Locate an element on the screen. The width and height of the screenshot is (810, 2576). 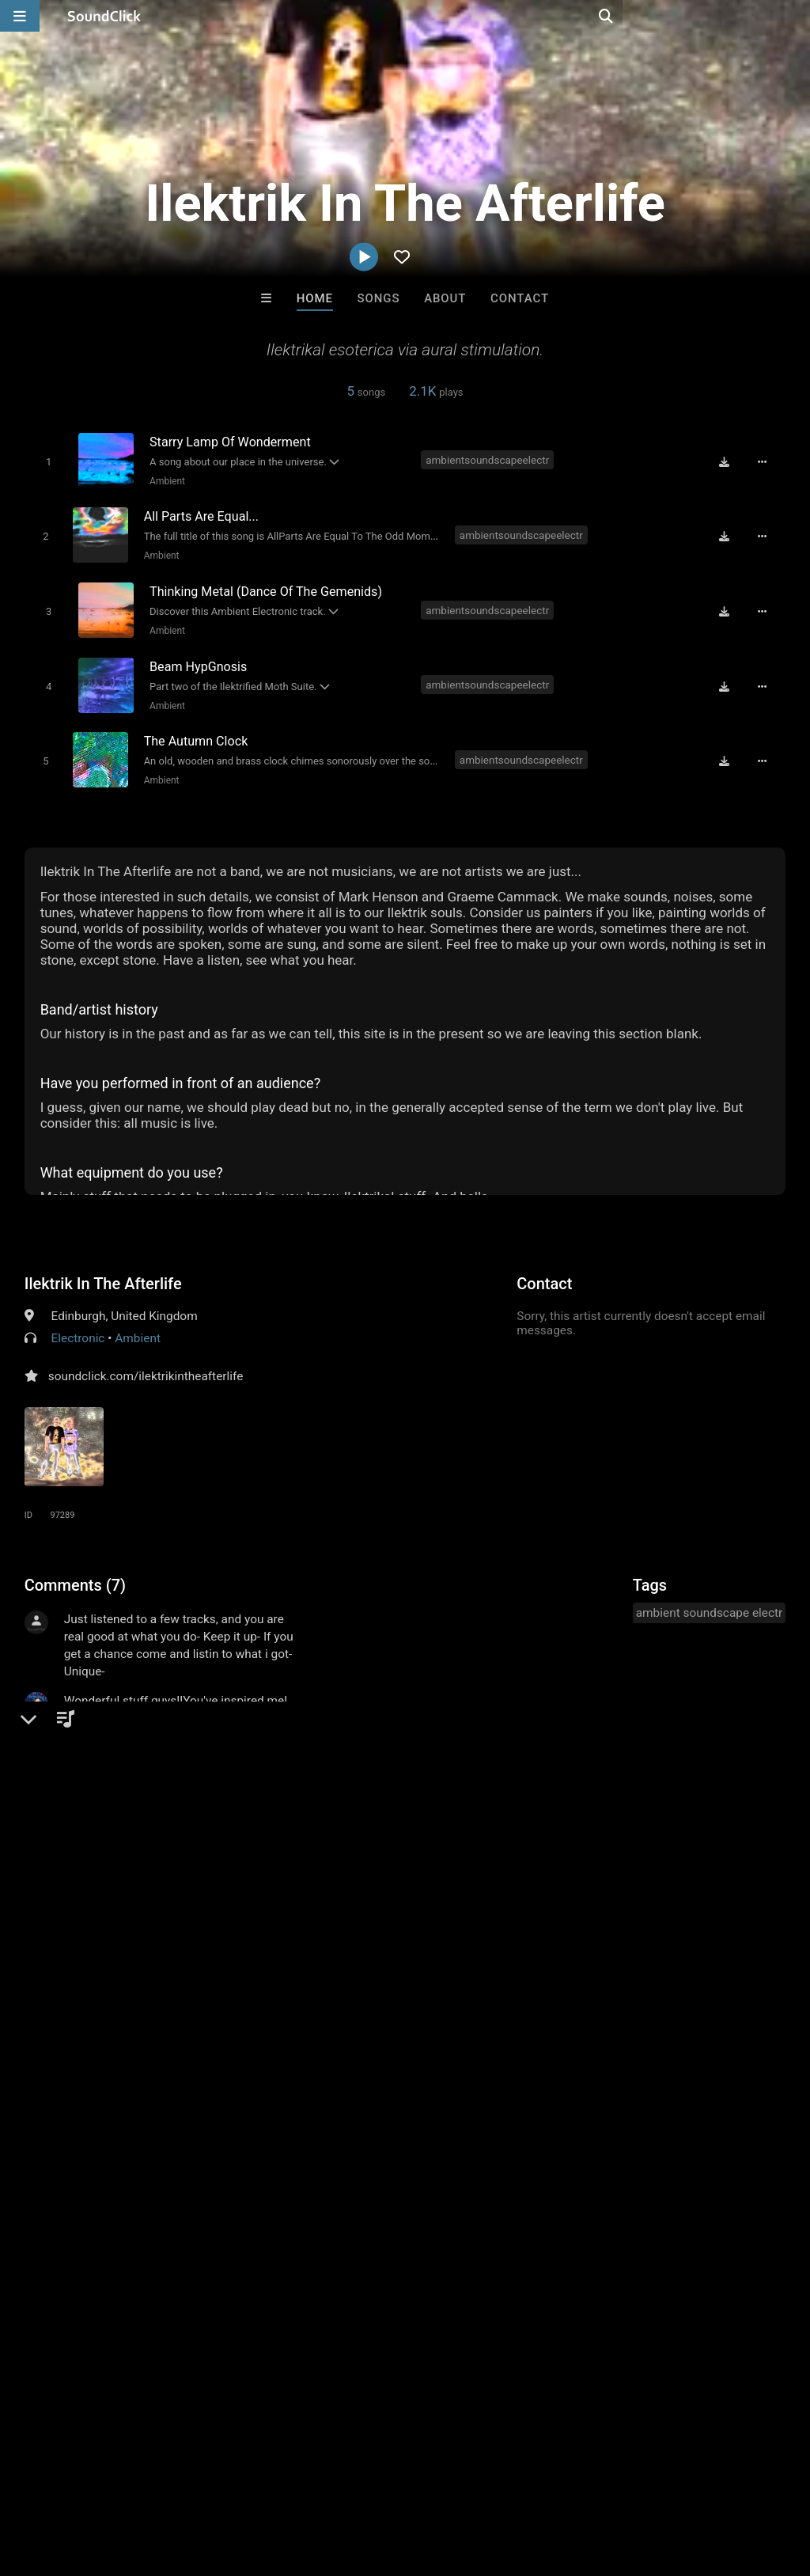
Jobs is located at coordinates (216, 2482).